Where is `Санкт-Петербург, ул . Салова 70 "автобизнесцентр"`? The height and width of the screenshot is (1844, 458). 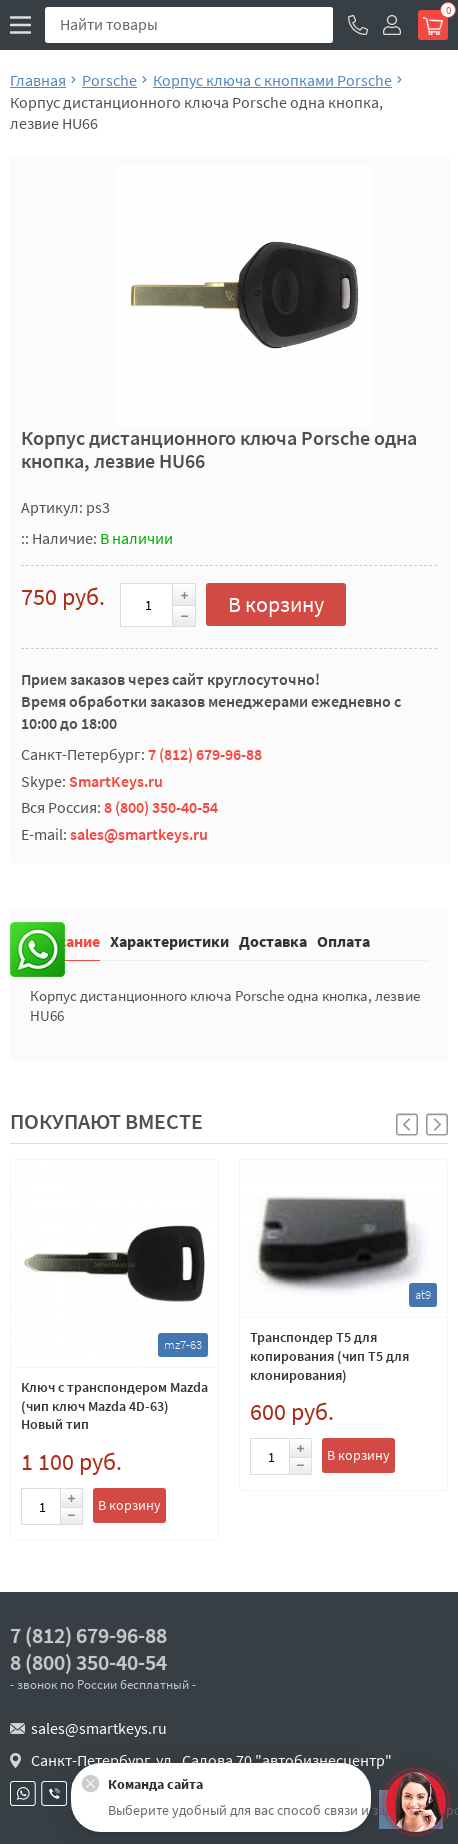
Санкт-Петербург, ул . Салова 70 "автобизнесцентр" is located at coordinates (211, 1760).